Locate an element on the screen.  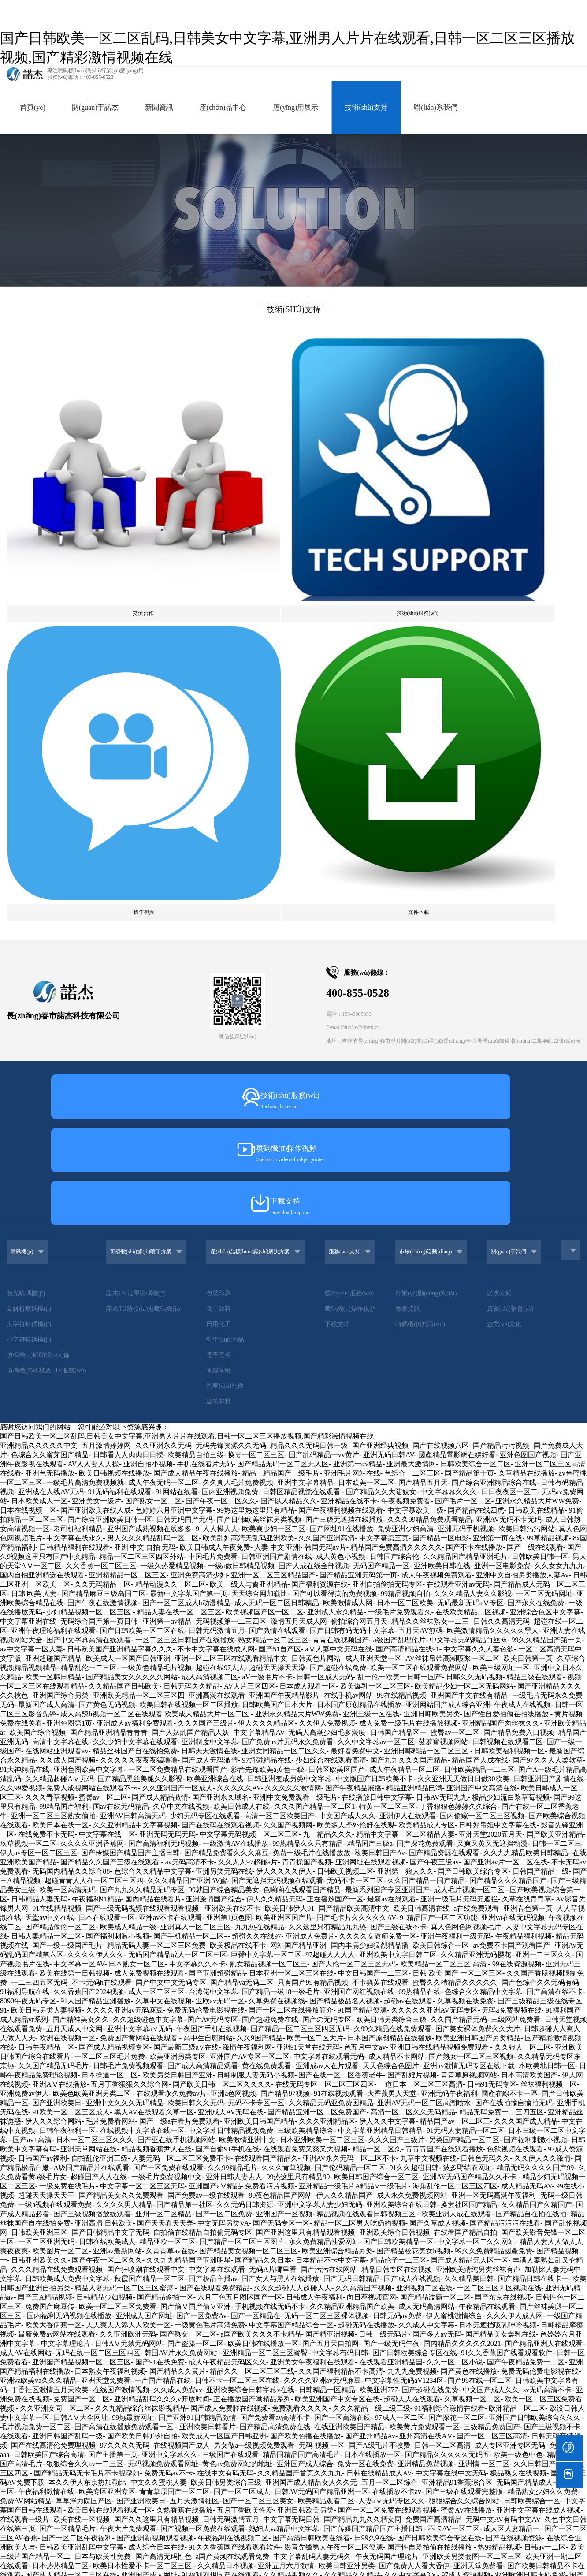
中文久久蜜桃人妻 is located at coordinates (158, 1978).